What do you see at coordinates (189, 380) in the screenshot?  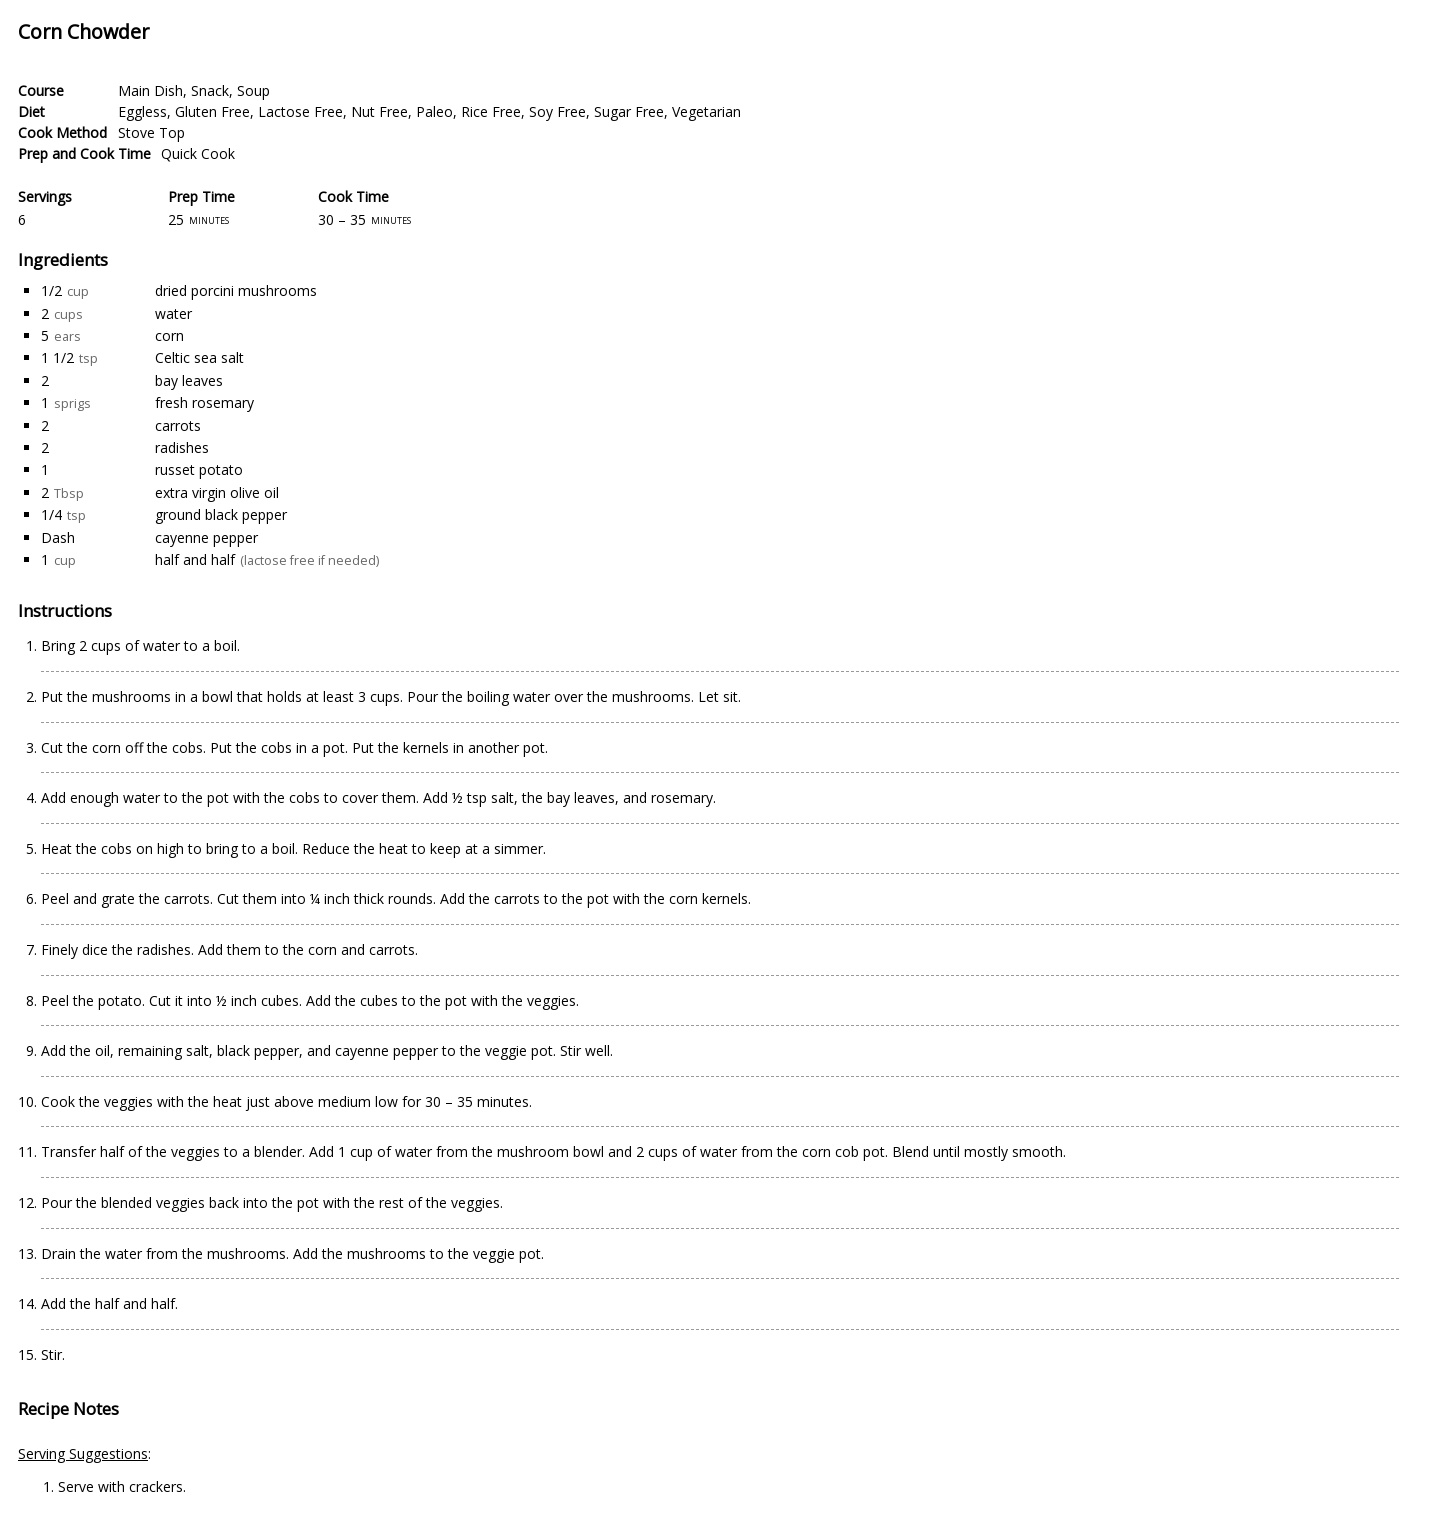 I see `bay leaves` at bounding box center [189, 380].